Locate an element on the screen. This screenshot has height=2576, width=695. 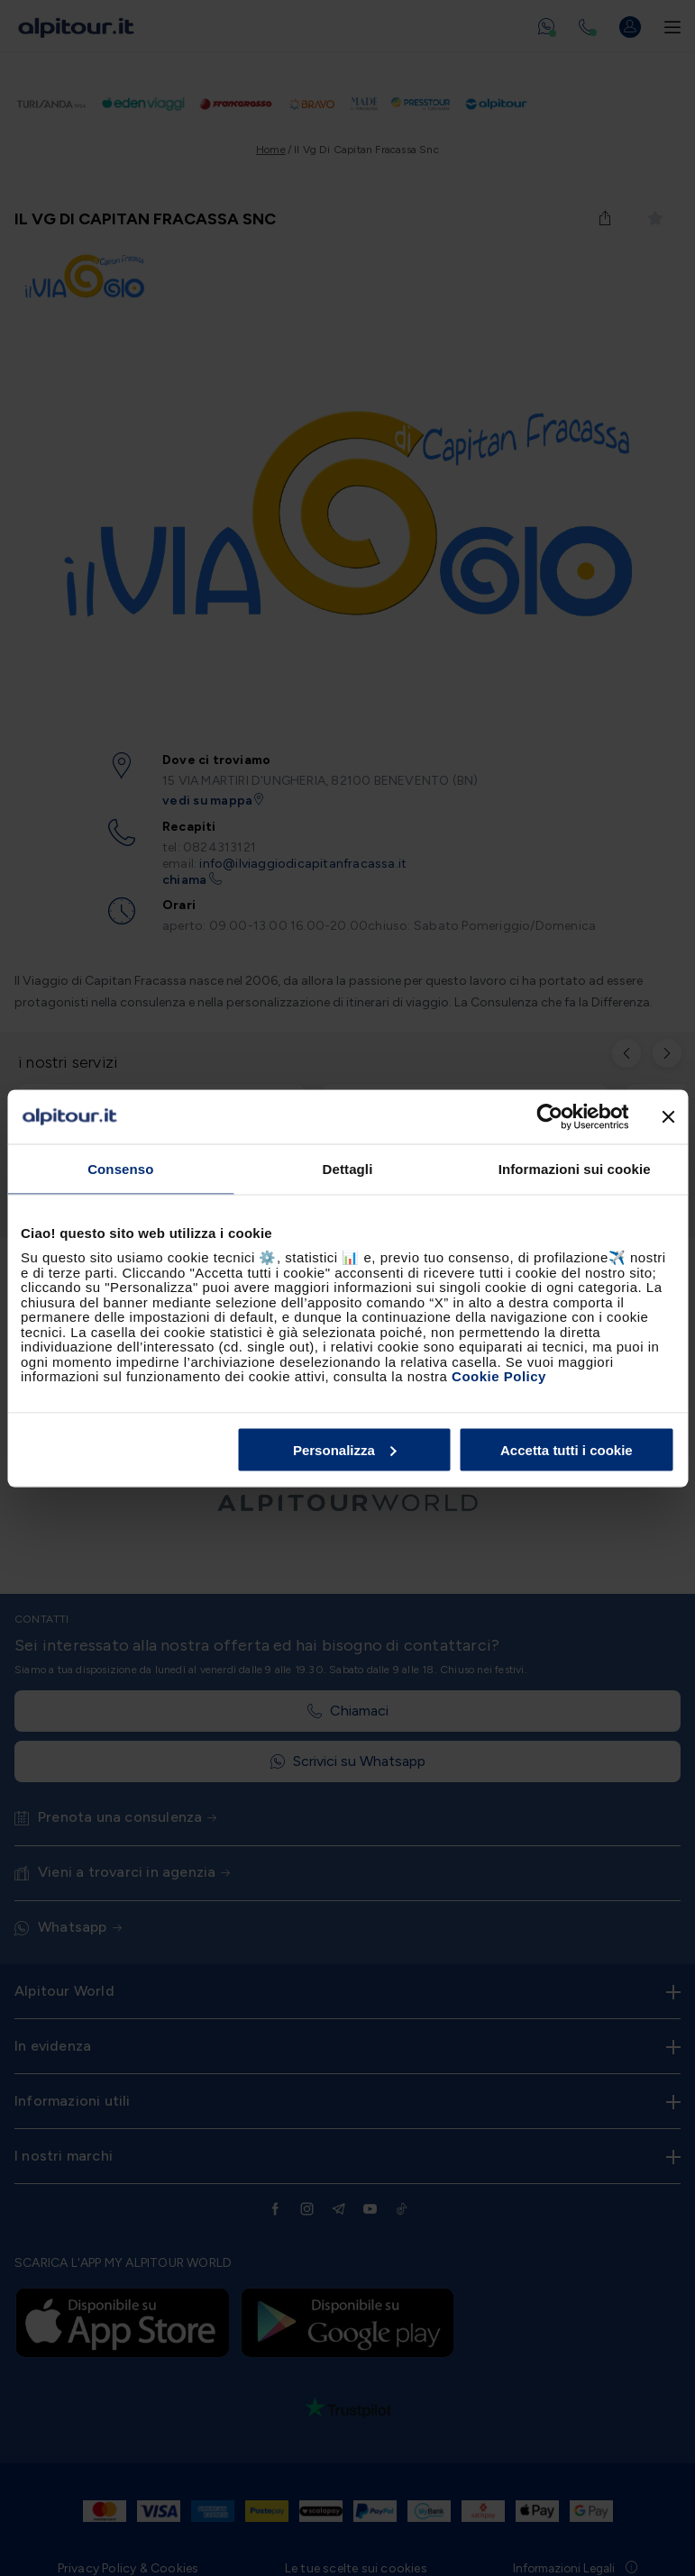
Cookie Policy is located at coordinates (499, 1376).